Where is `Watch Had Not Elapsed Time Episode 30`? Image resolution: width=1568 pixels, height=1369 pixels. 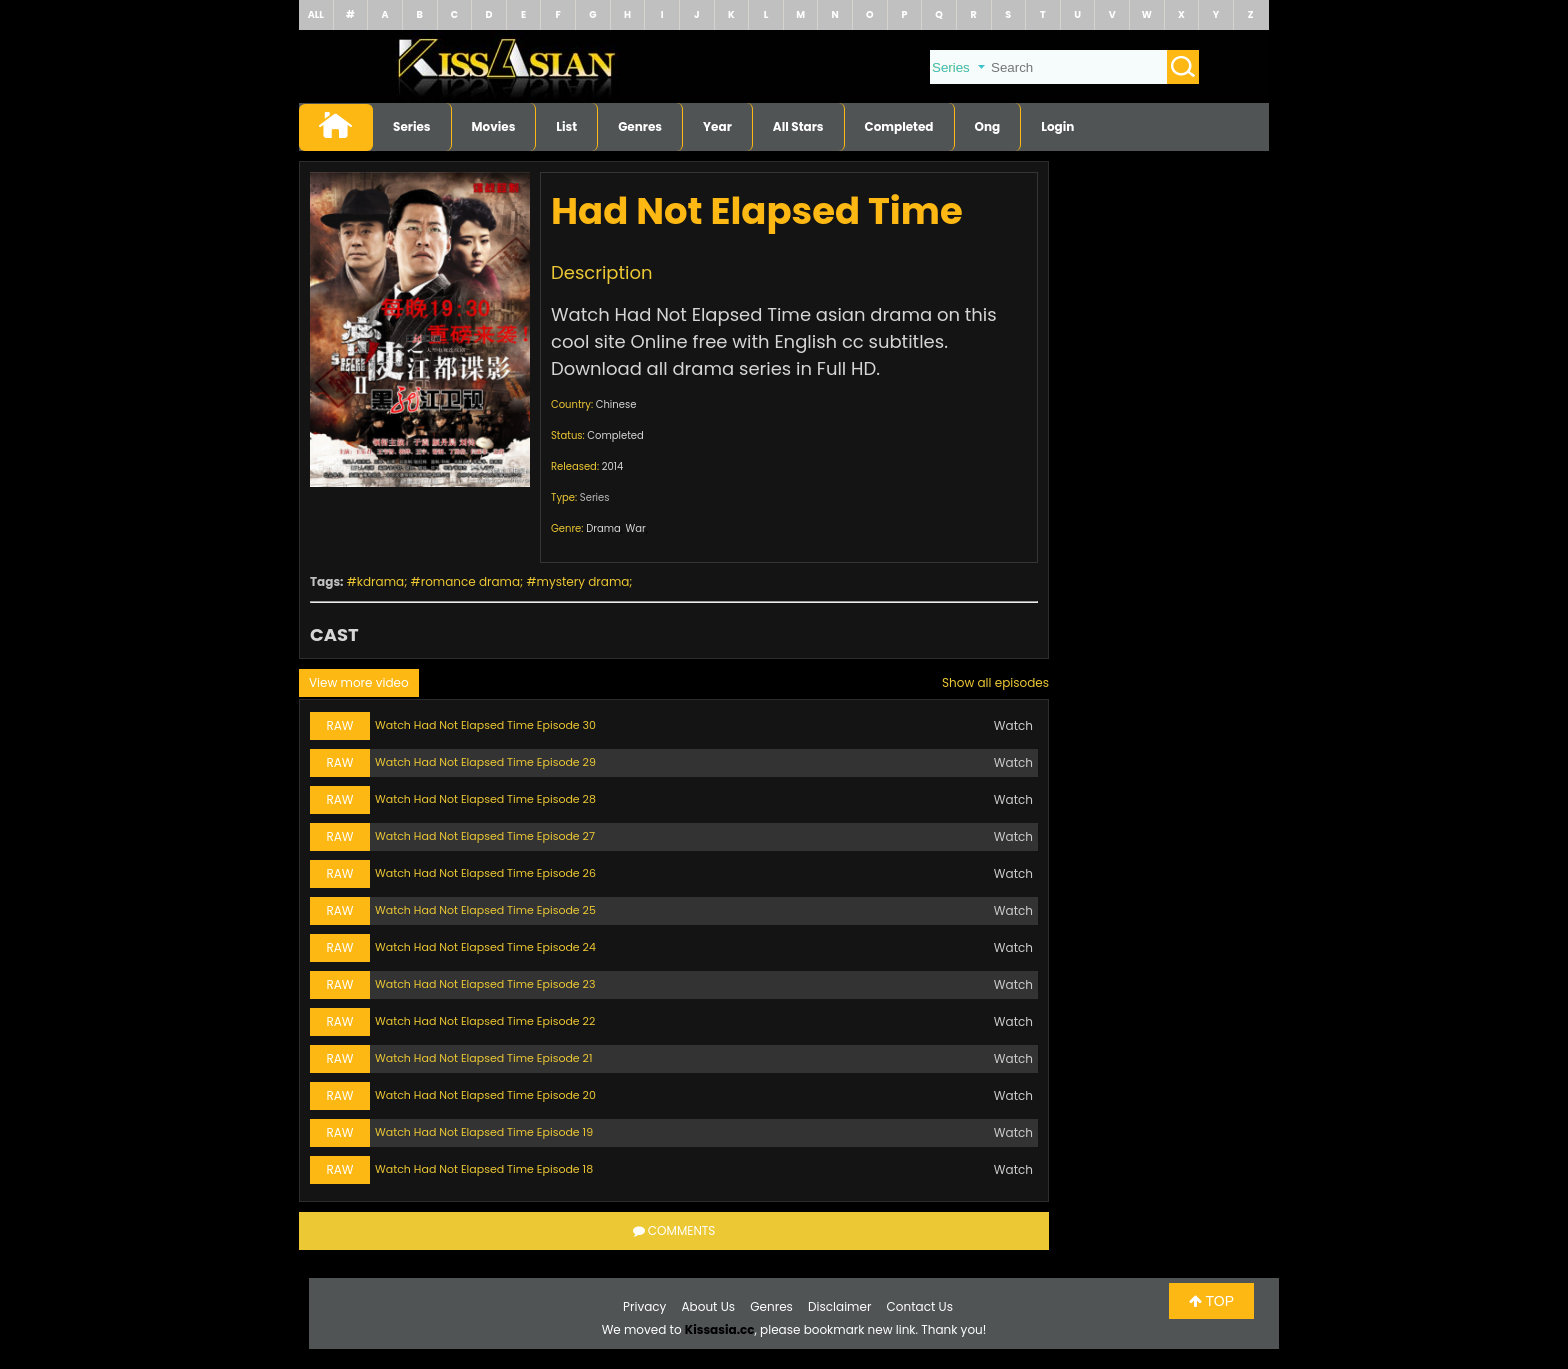
Watch Had Not Elapsed Time Episode 30 is located at coordinates (485, 725).